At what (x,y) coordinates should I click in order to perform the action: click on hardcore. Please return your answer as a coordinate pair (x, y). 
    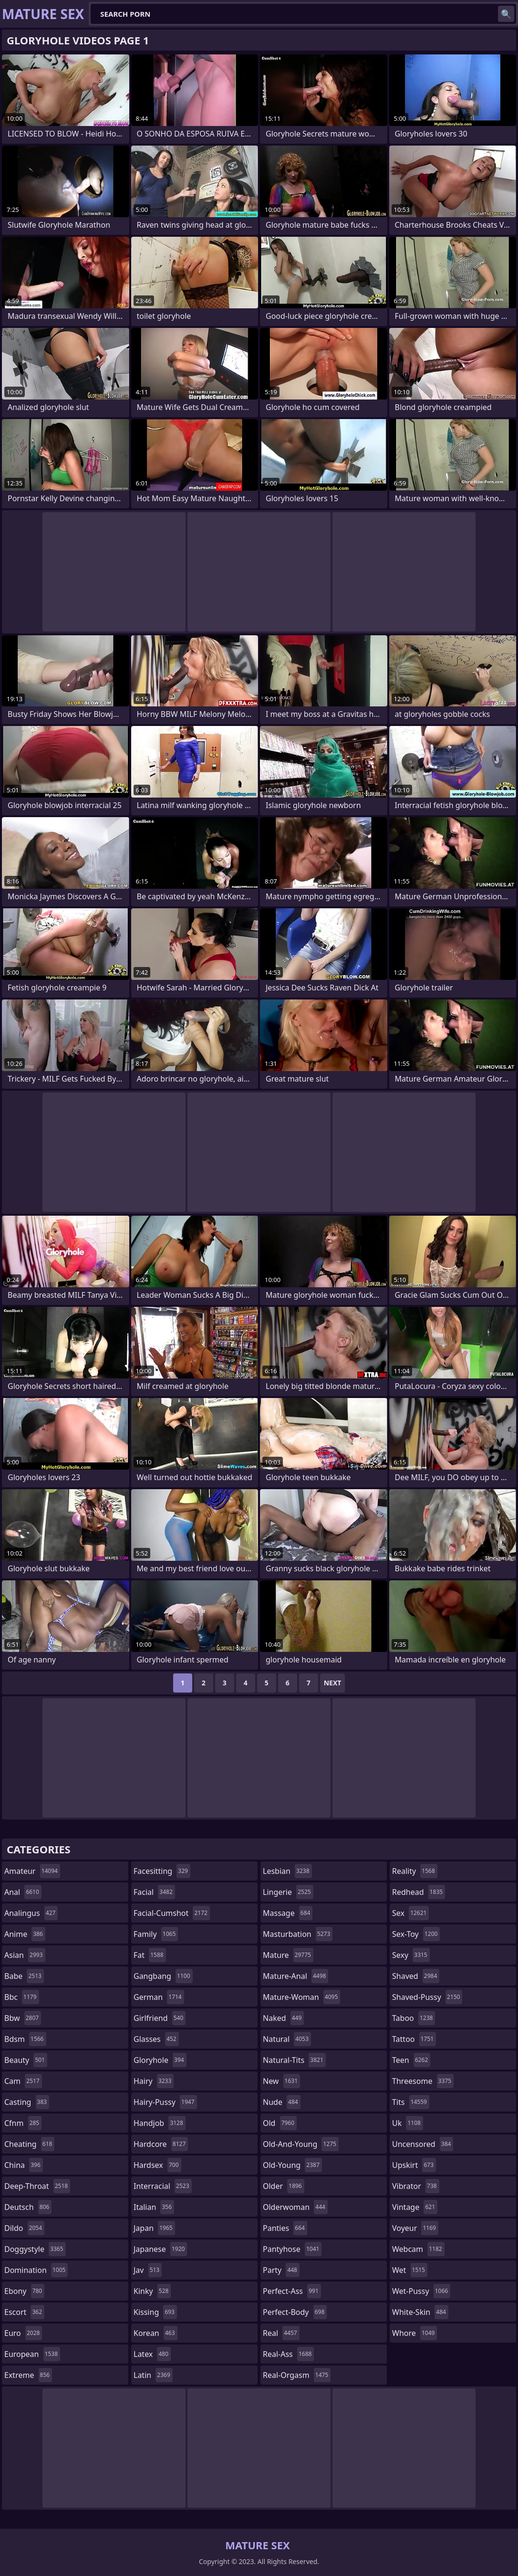
    Looking at the image, I should click on (161, 2144).